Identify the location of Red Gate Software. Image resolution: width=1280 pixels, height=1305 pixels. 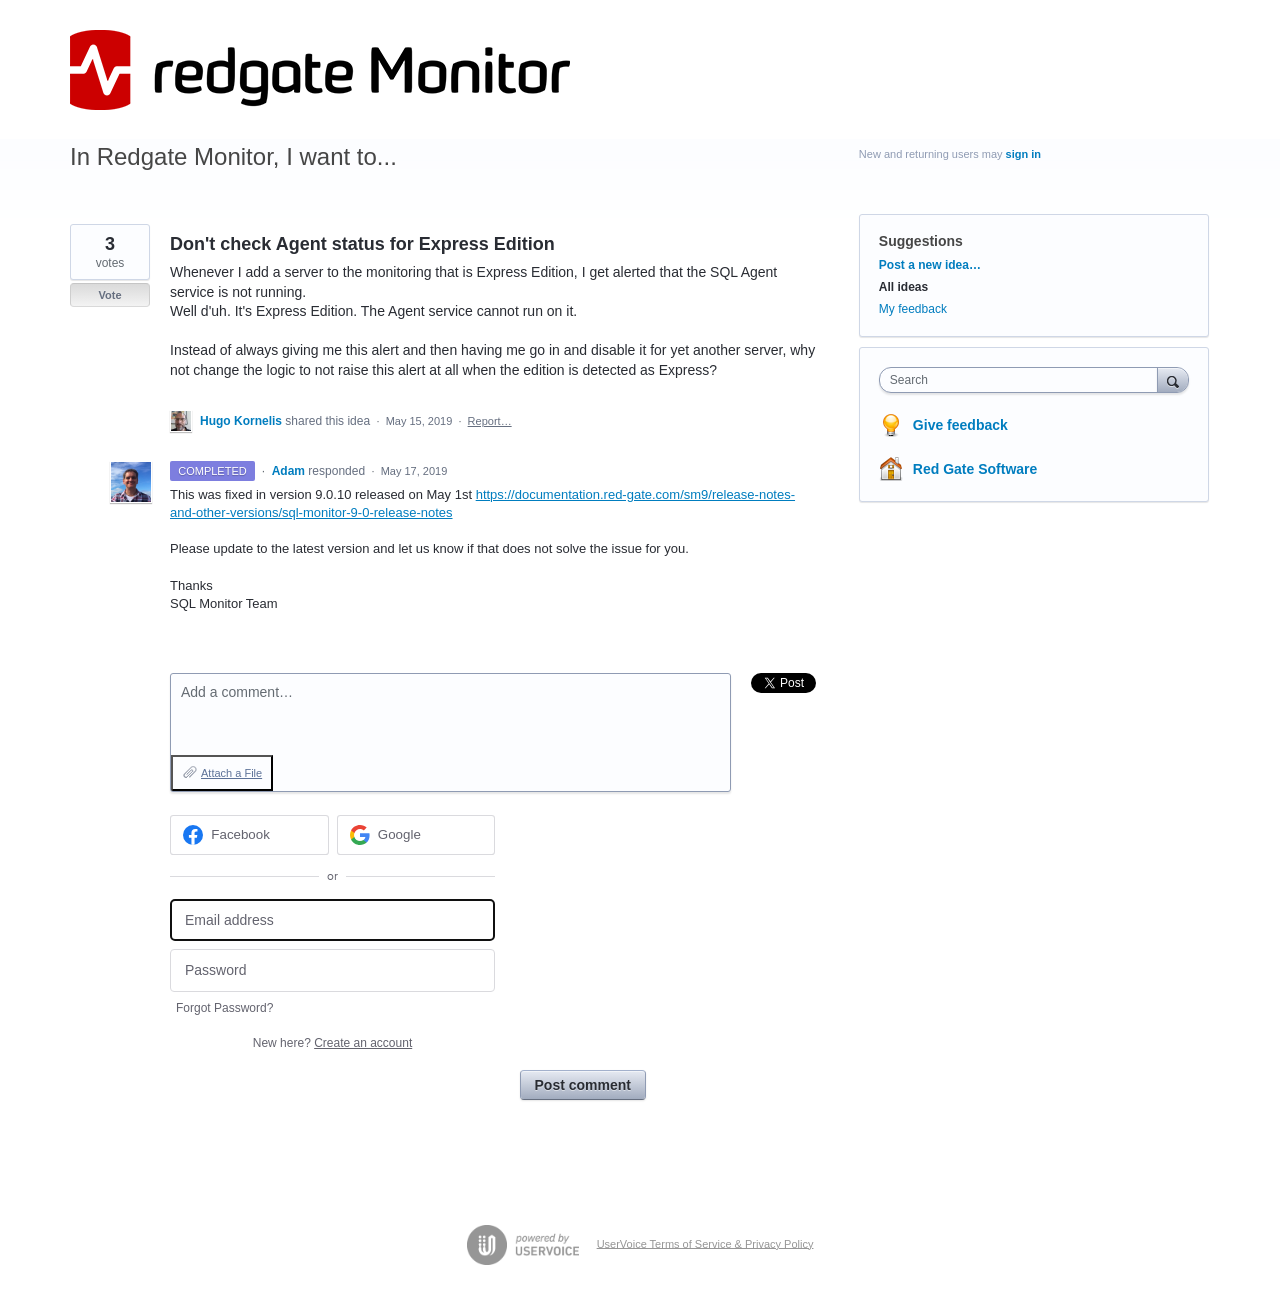
(975, 469).